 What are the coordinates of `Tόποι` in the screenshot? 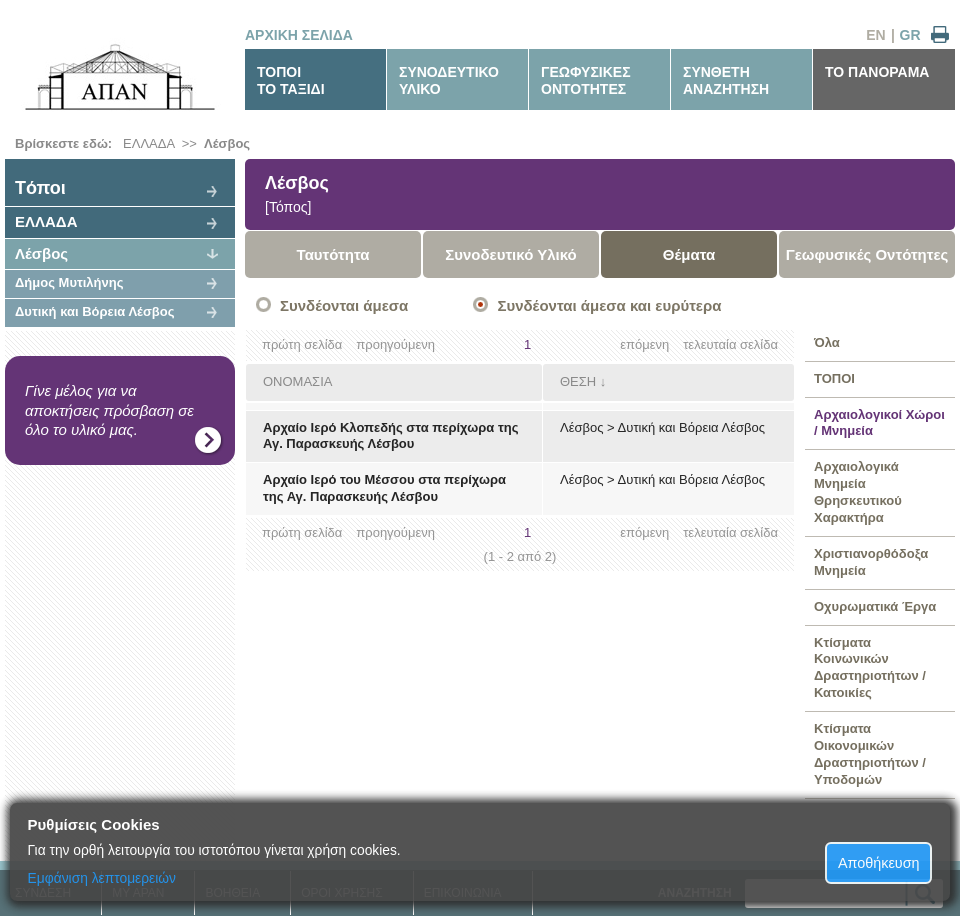 It's located at (40, 188).